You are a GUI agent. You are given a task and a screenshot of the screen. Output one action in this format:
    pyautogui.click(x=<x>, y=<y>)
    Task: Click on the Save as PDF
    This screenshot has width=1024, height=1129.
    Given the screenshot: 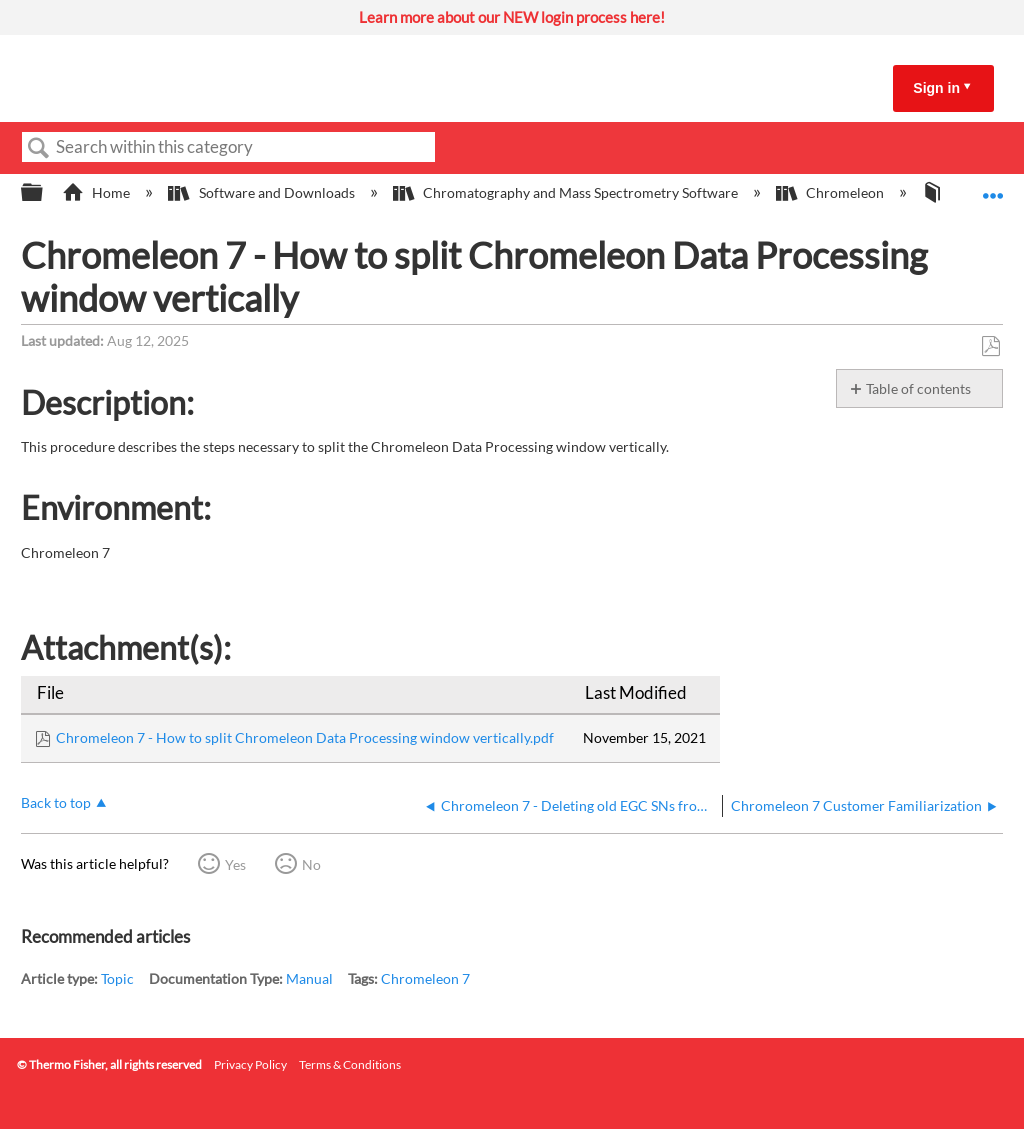 What is the action you would take?
    pyautogui.click(x=990, y=346)
    